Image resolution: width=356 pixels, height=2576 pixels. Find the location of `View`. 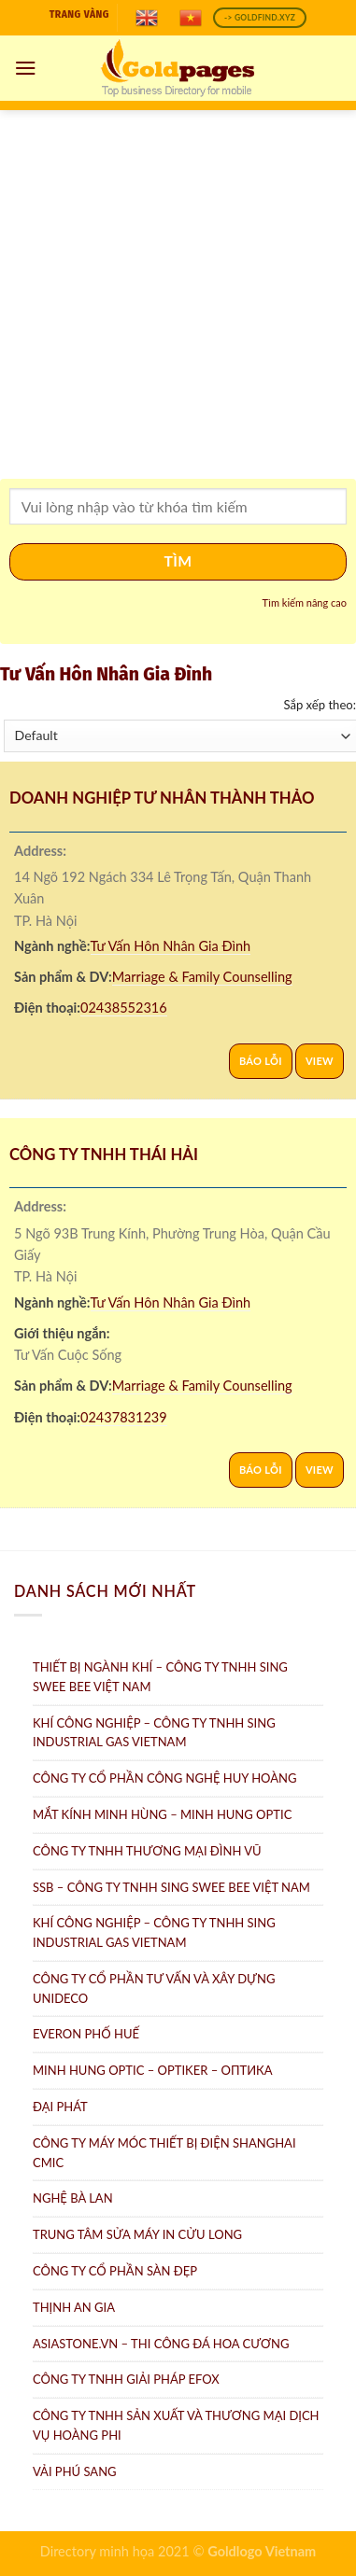

View is located at coordinates (320, 1061).